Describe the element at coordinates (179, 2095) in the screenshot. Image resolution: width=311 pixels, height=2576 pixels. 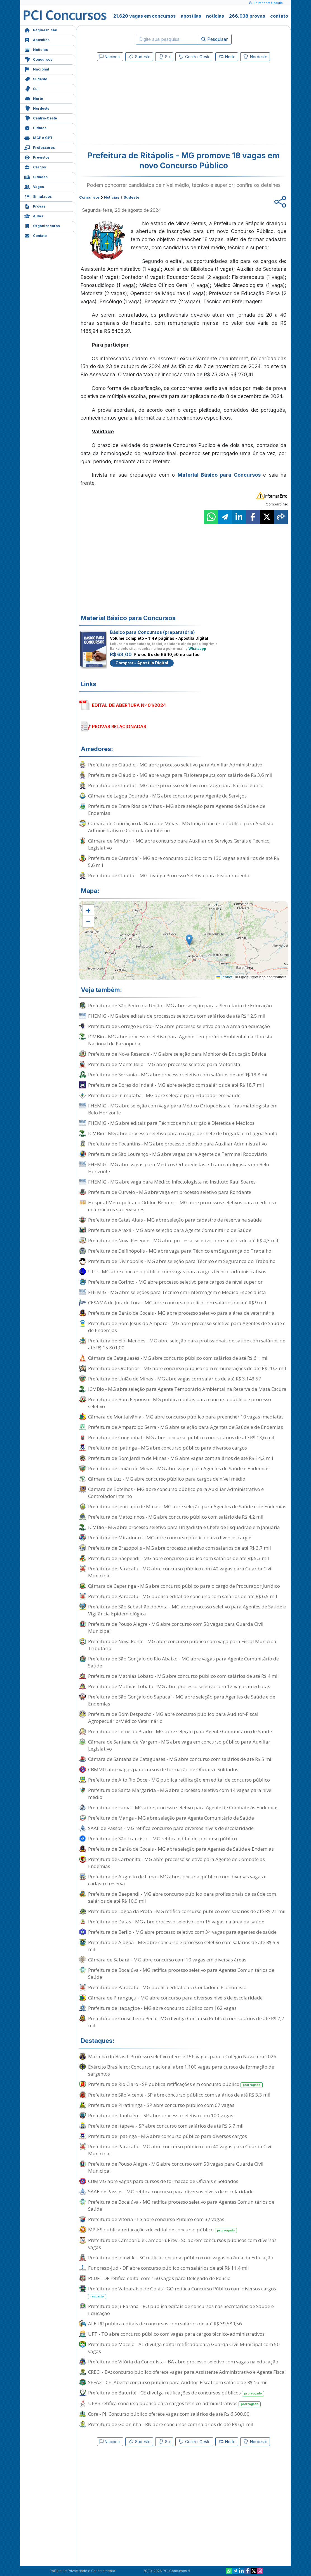
I see `Prefeitura de São Vicente - SP abre concurso público com salários de até R$ 3,3 mil` at that location.